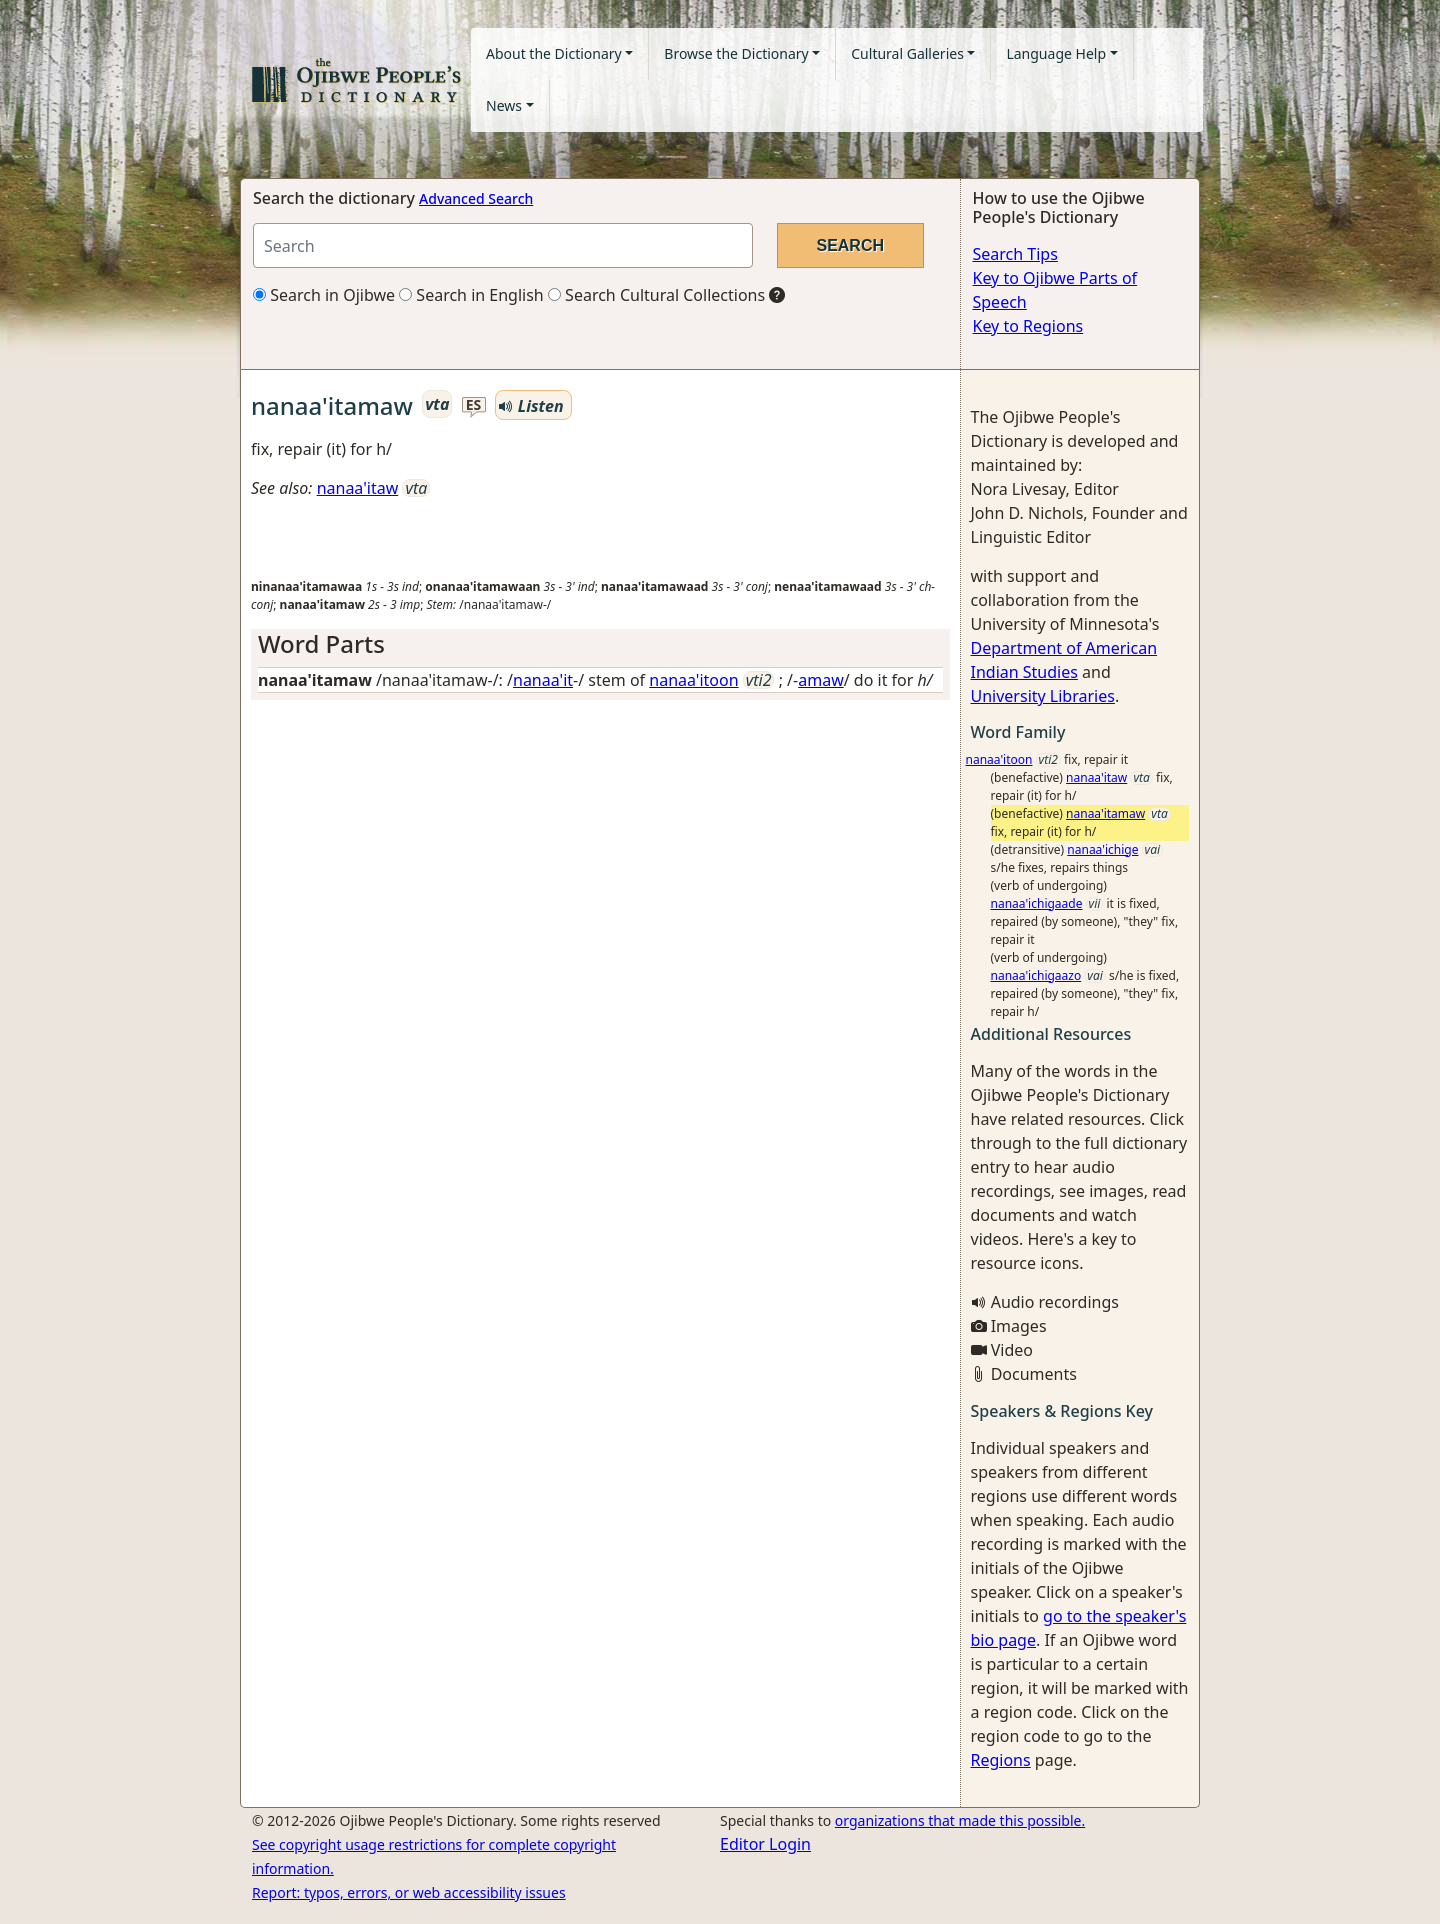  I want to click on organizations that made this possible., so click(960, 1820).